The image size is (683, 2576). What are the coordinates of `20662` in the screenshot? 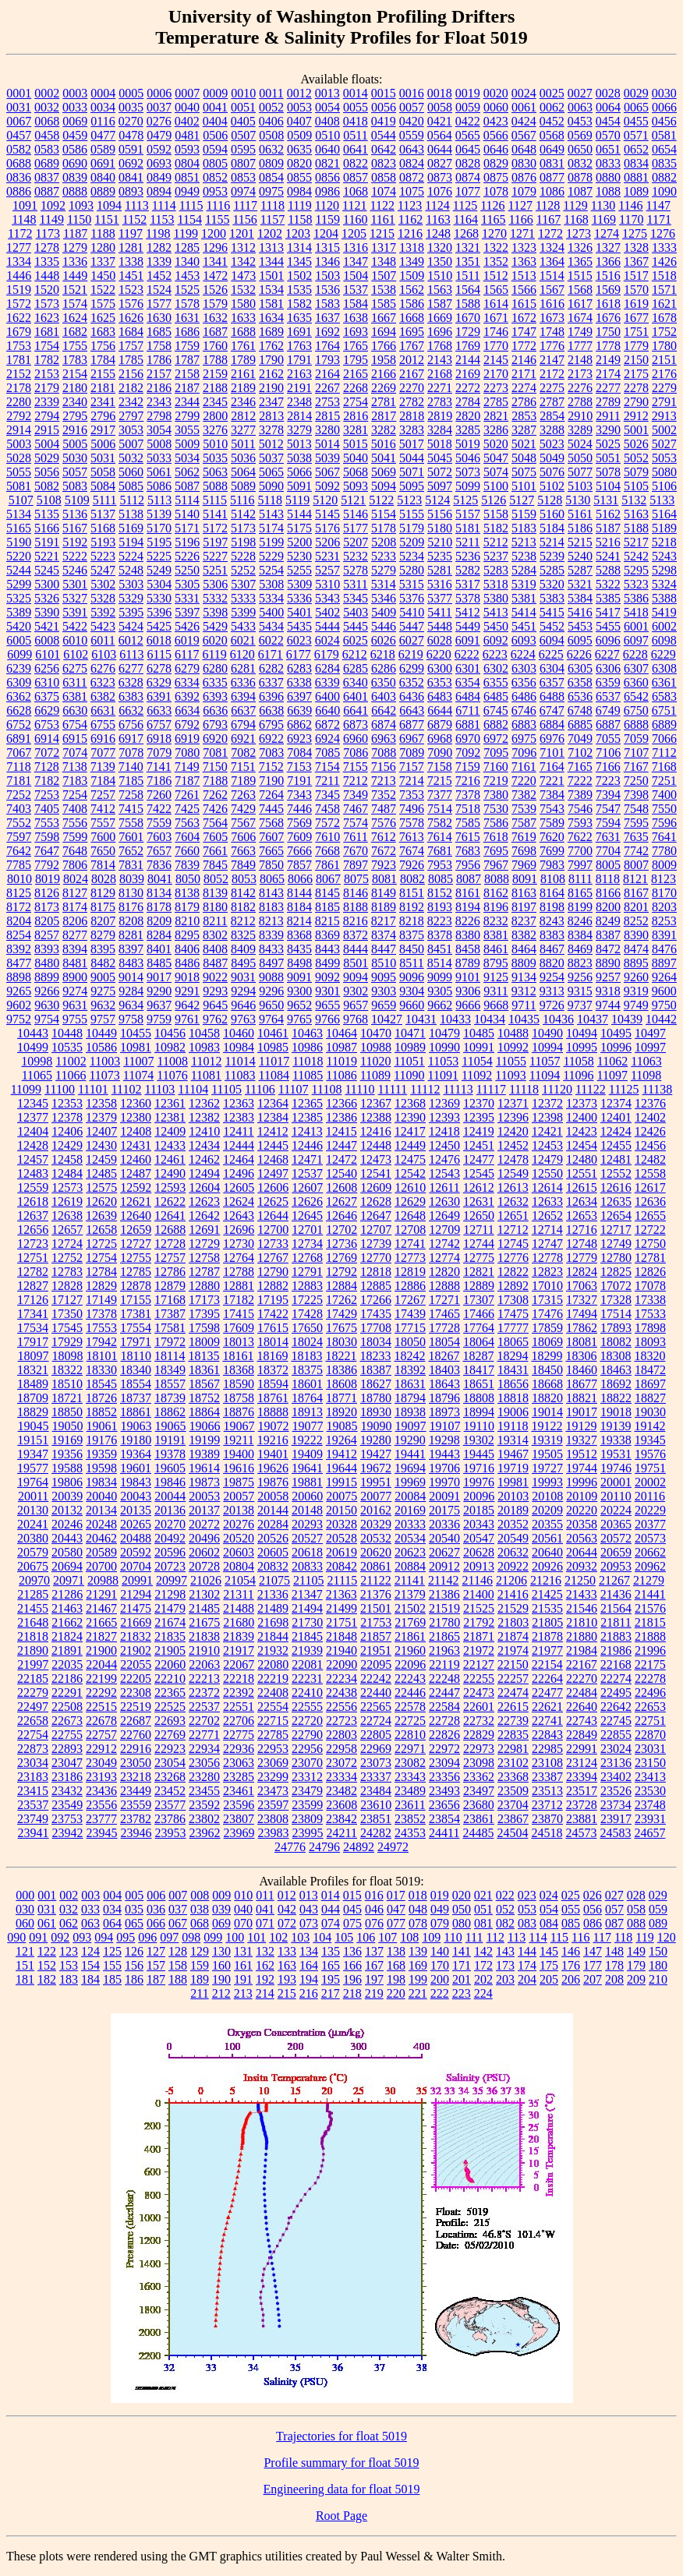 It's located at (650, 1552).